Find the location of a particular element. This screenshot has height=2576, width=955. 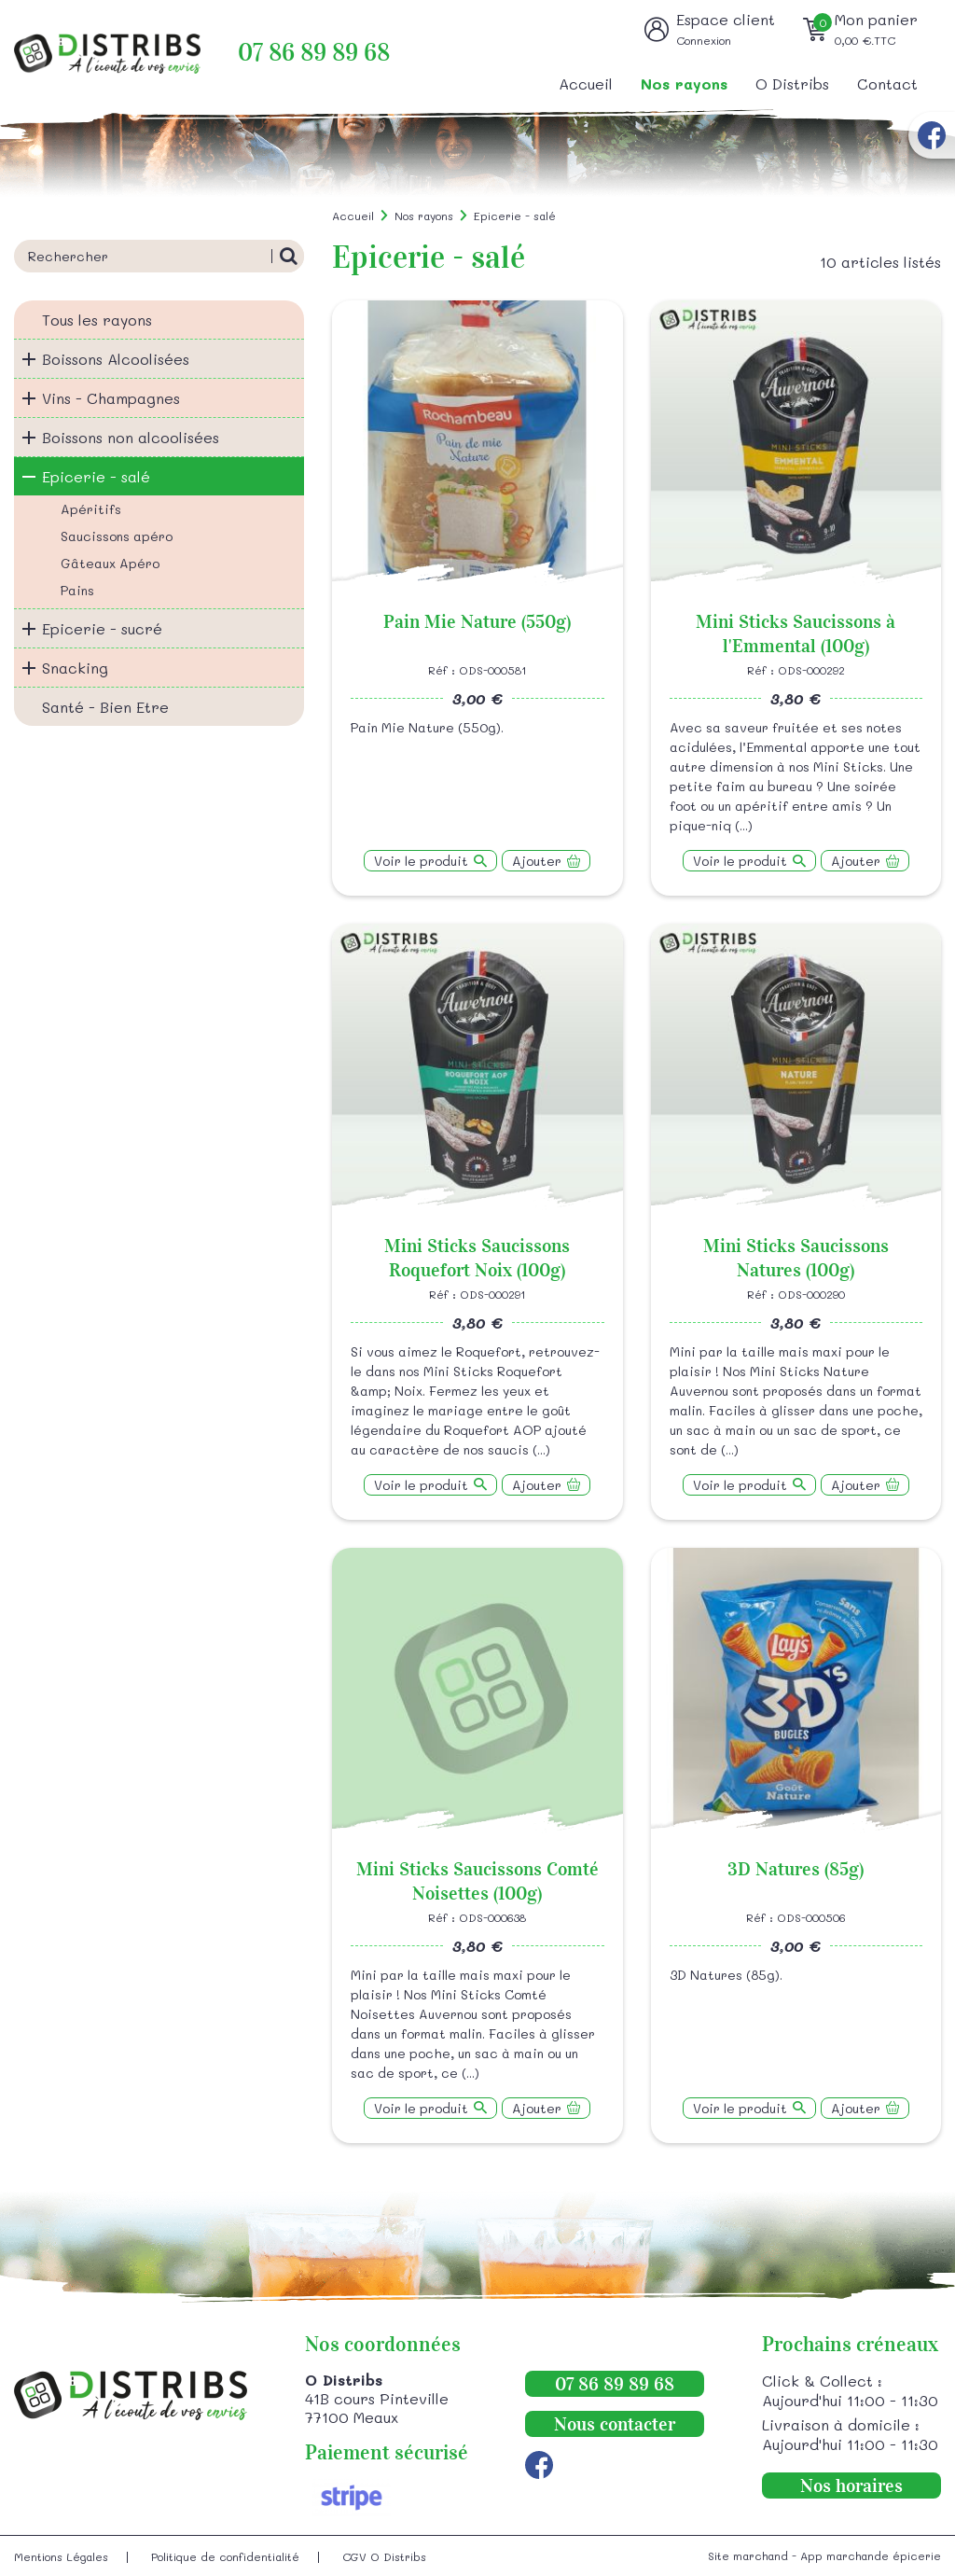

Mentions Légales is located at coordinates (61, 2556).